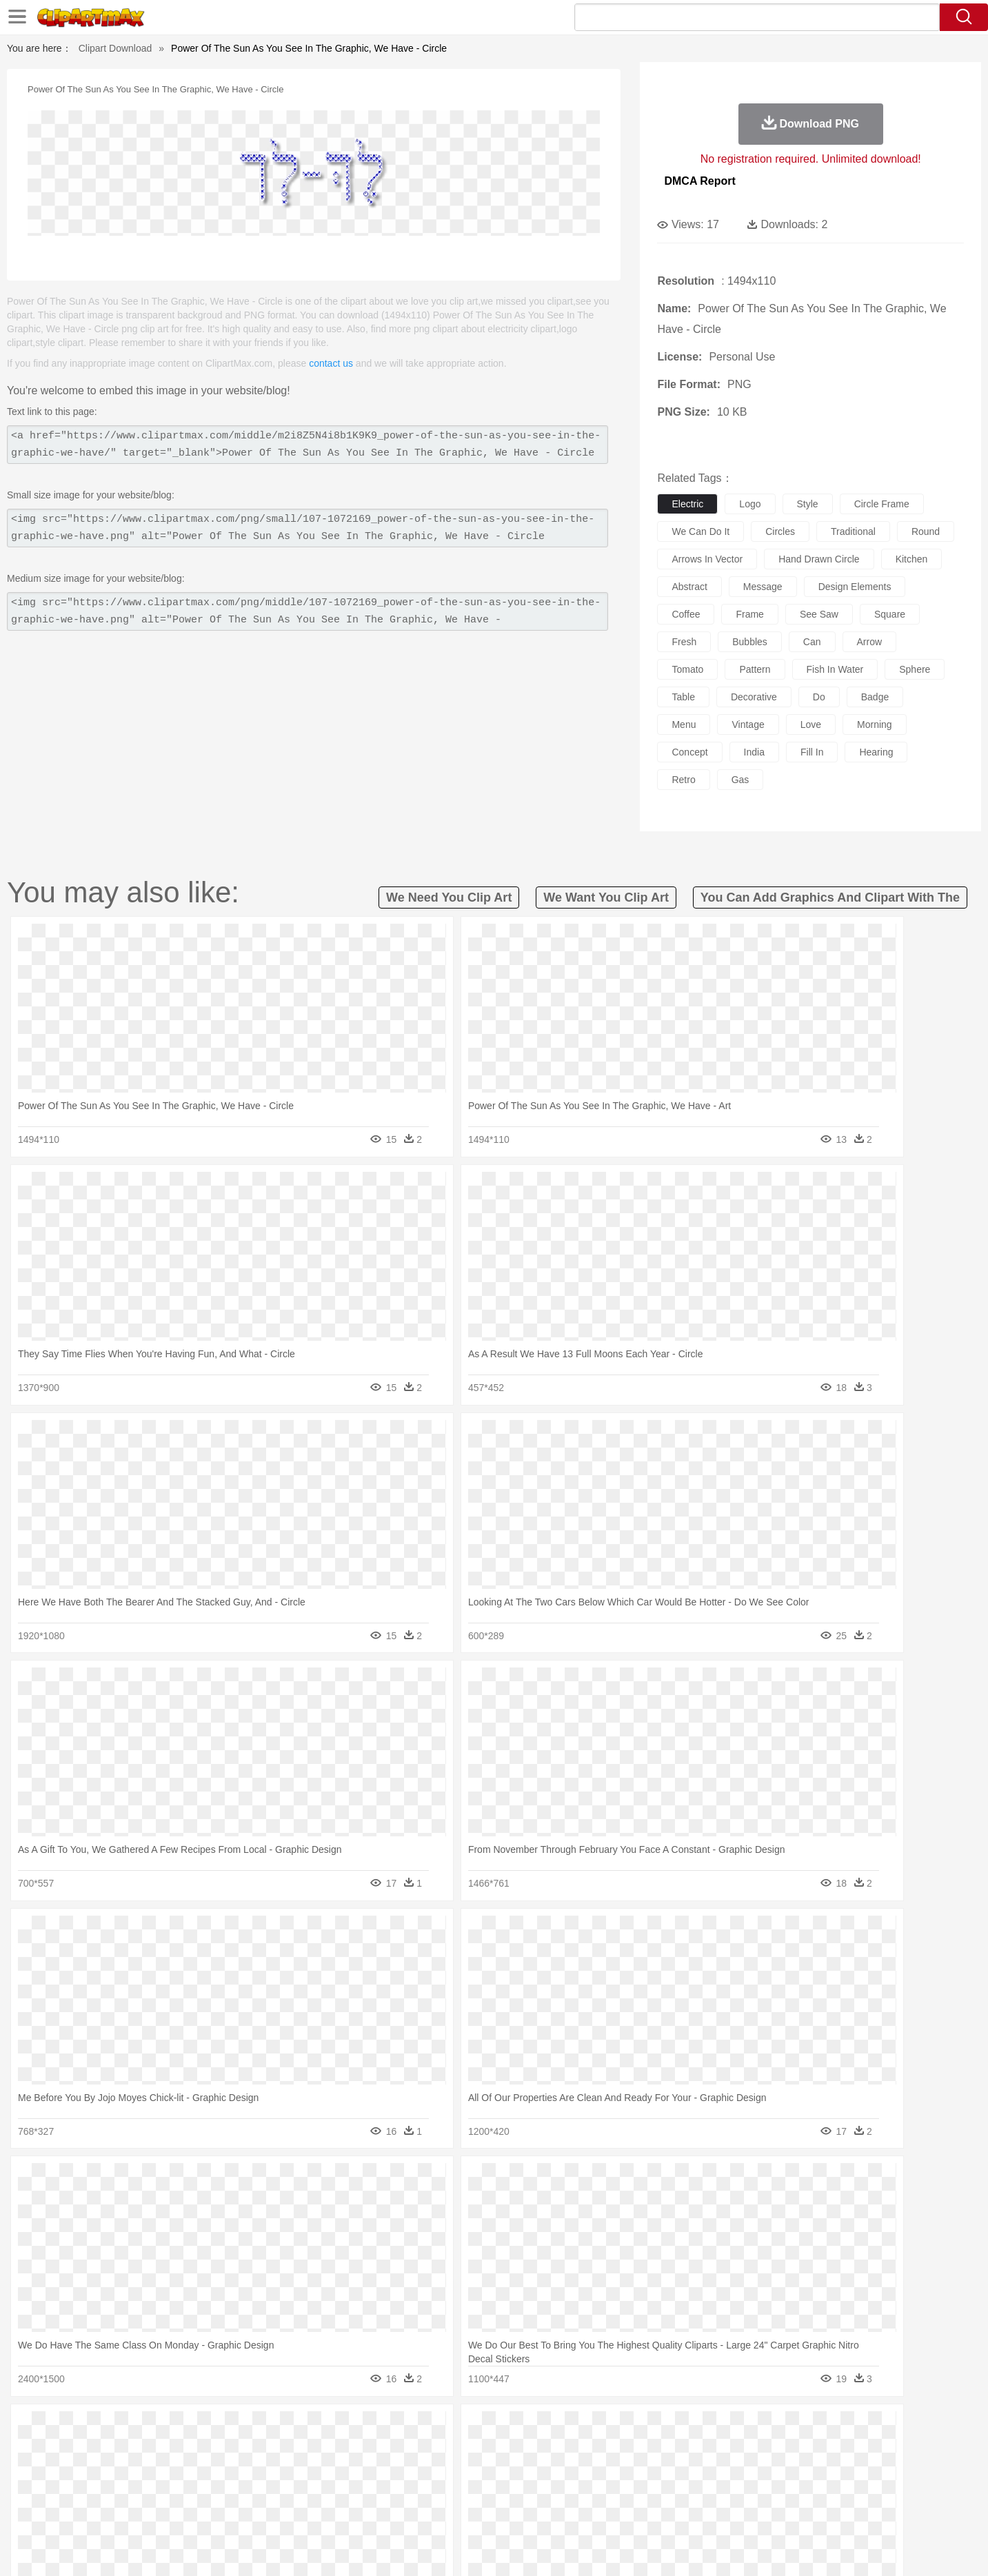 The height and width of the screenshot is (2576, 988). Describe the element at coordinates (642, 2511) in the screenshot. I see `Bread` at that location.